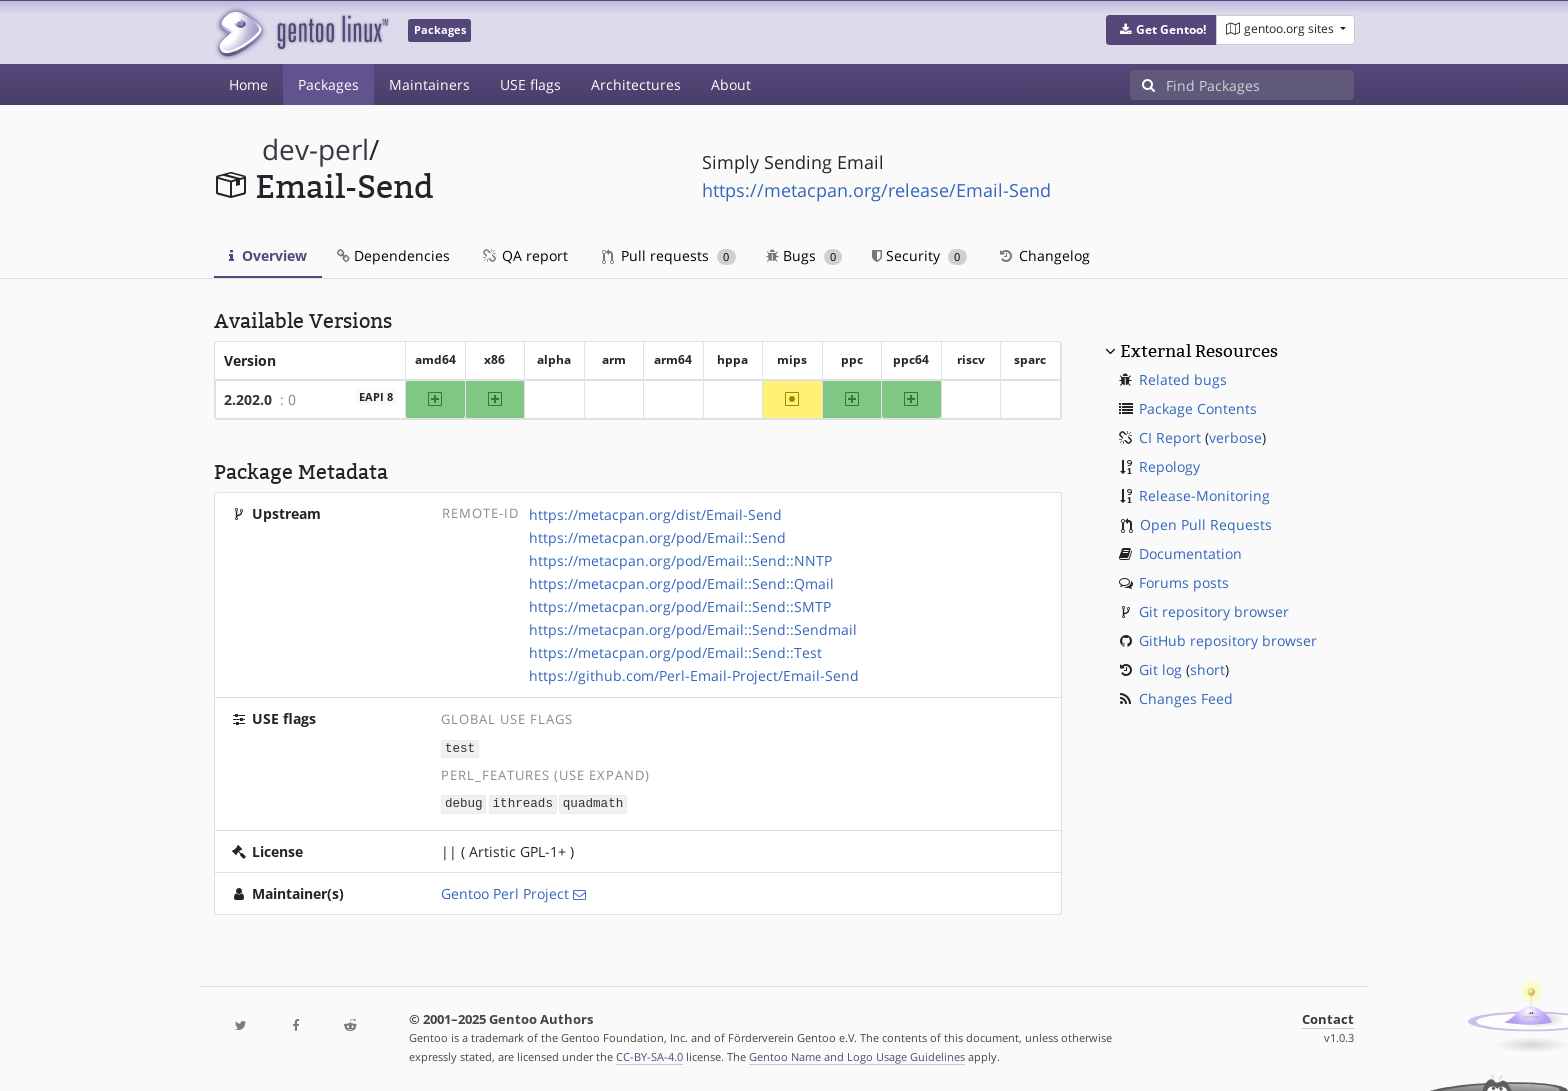  Describe the element at coordinates (1228, 640) in the screenshot. I see `GitHub repository browser` at that location.